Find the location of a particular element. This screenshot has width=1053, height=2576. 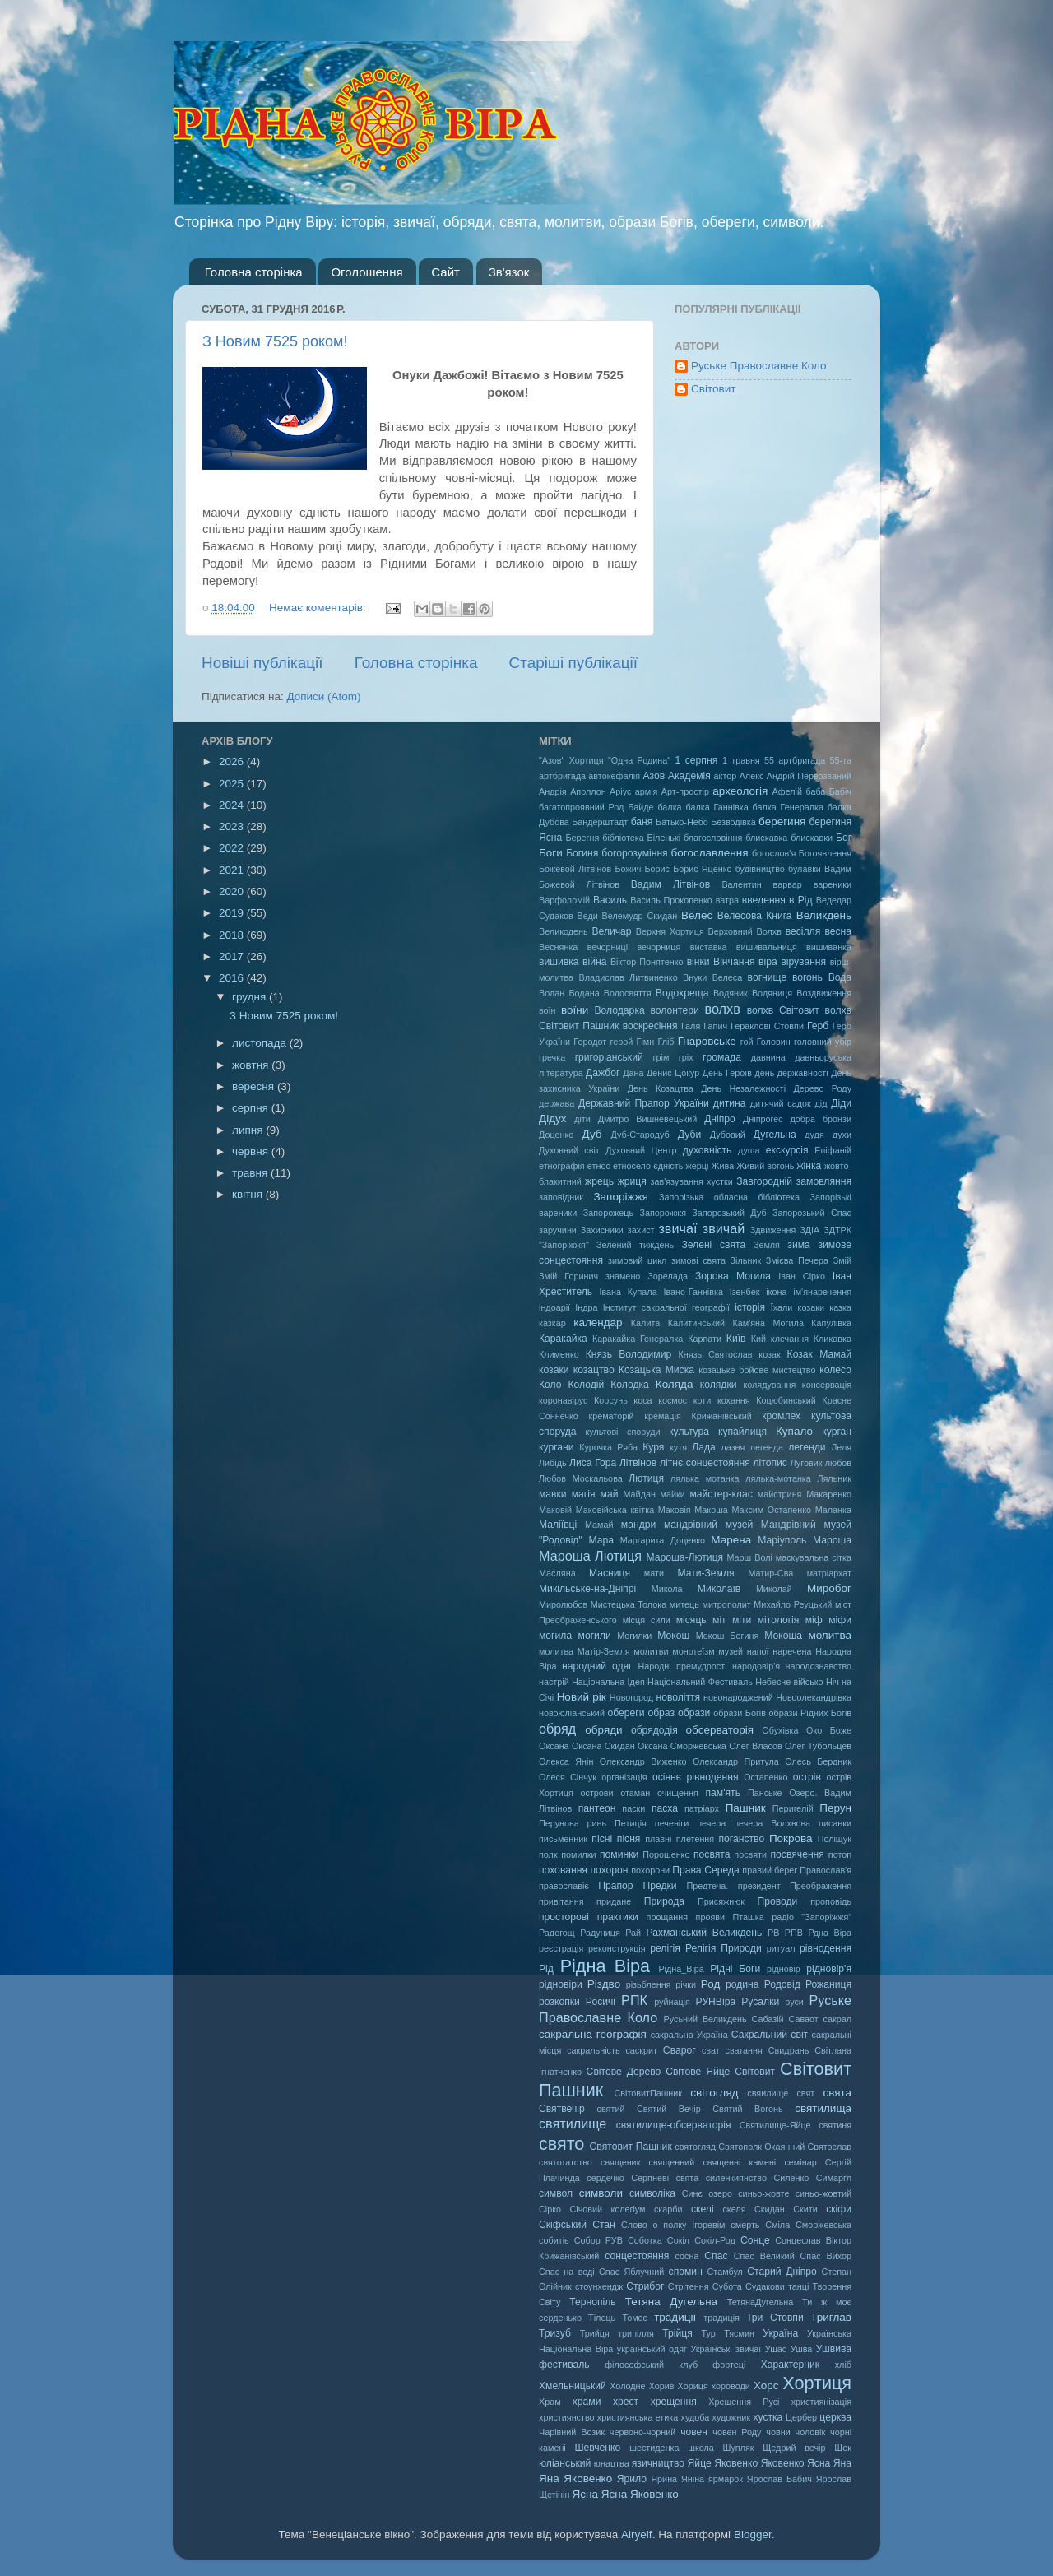

Томос is located at coordinates (634, 2318).